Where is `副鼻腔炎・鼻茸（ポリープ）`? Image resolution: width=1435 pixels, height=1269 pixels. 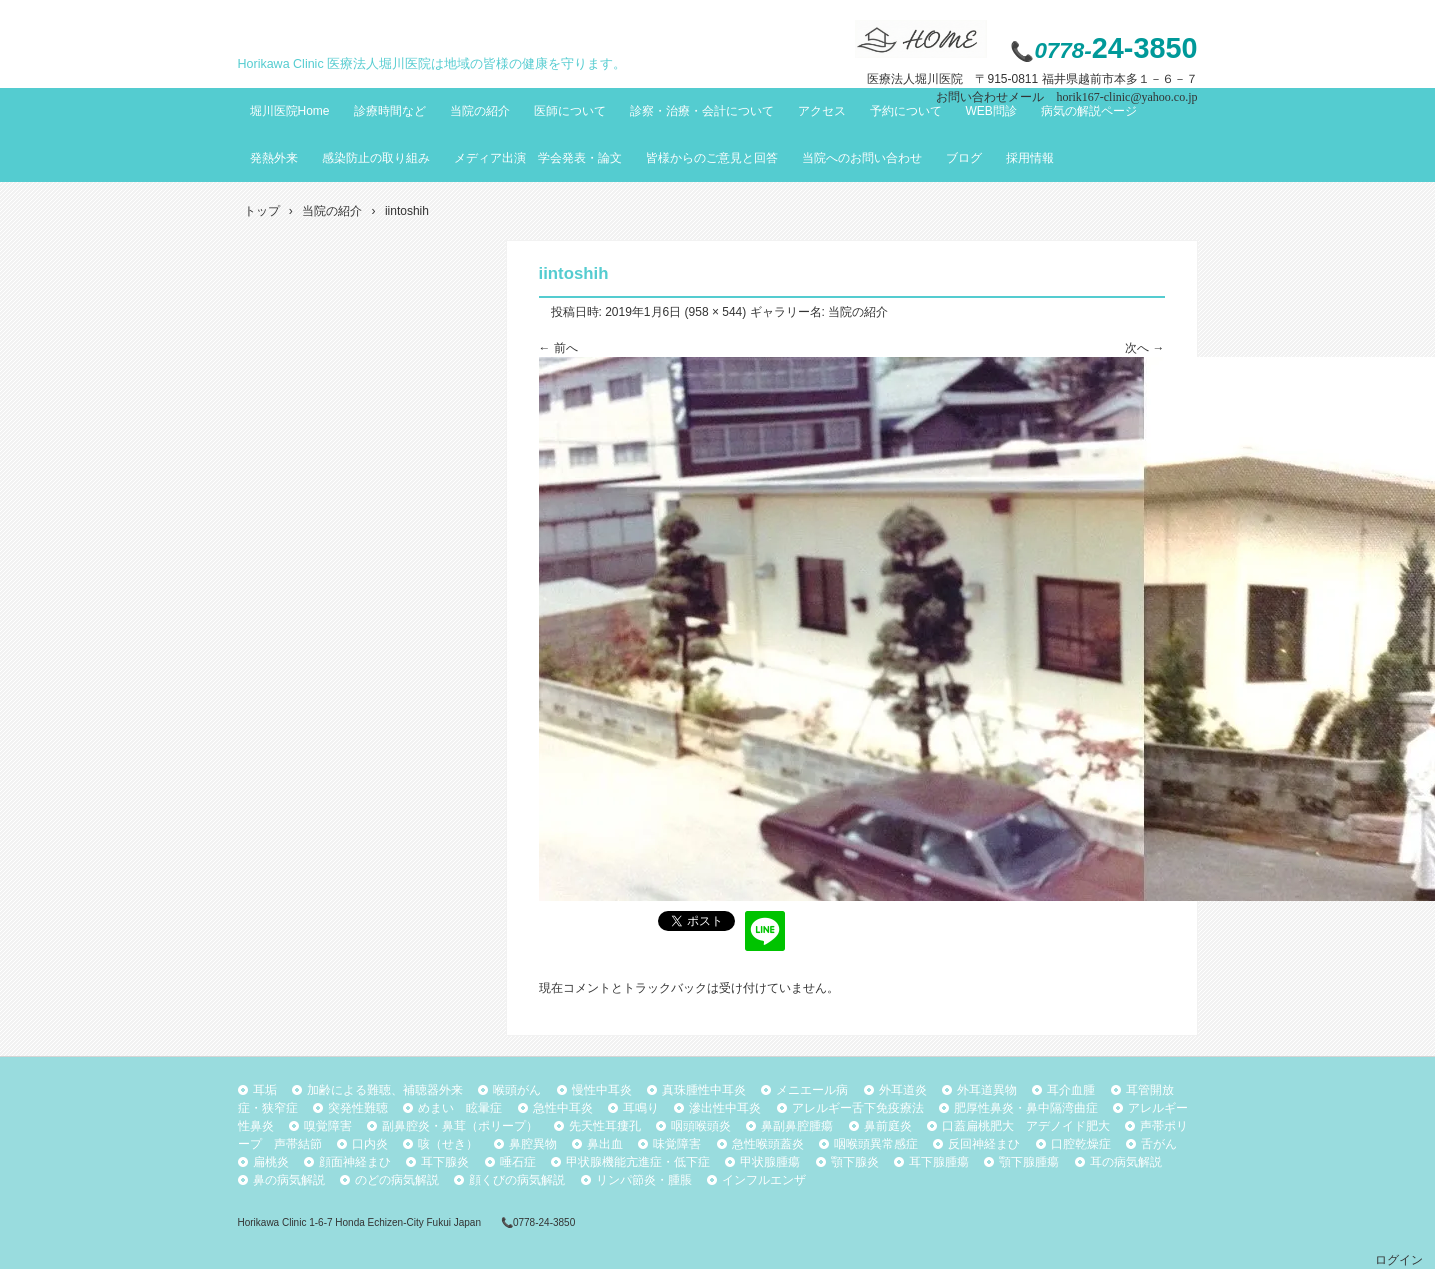
副鼻腔炎・鼻茸（ポリープ） is located at coordinates (460, 1126).